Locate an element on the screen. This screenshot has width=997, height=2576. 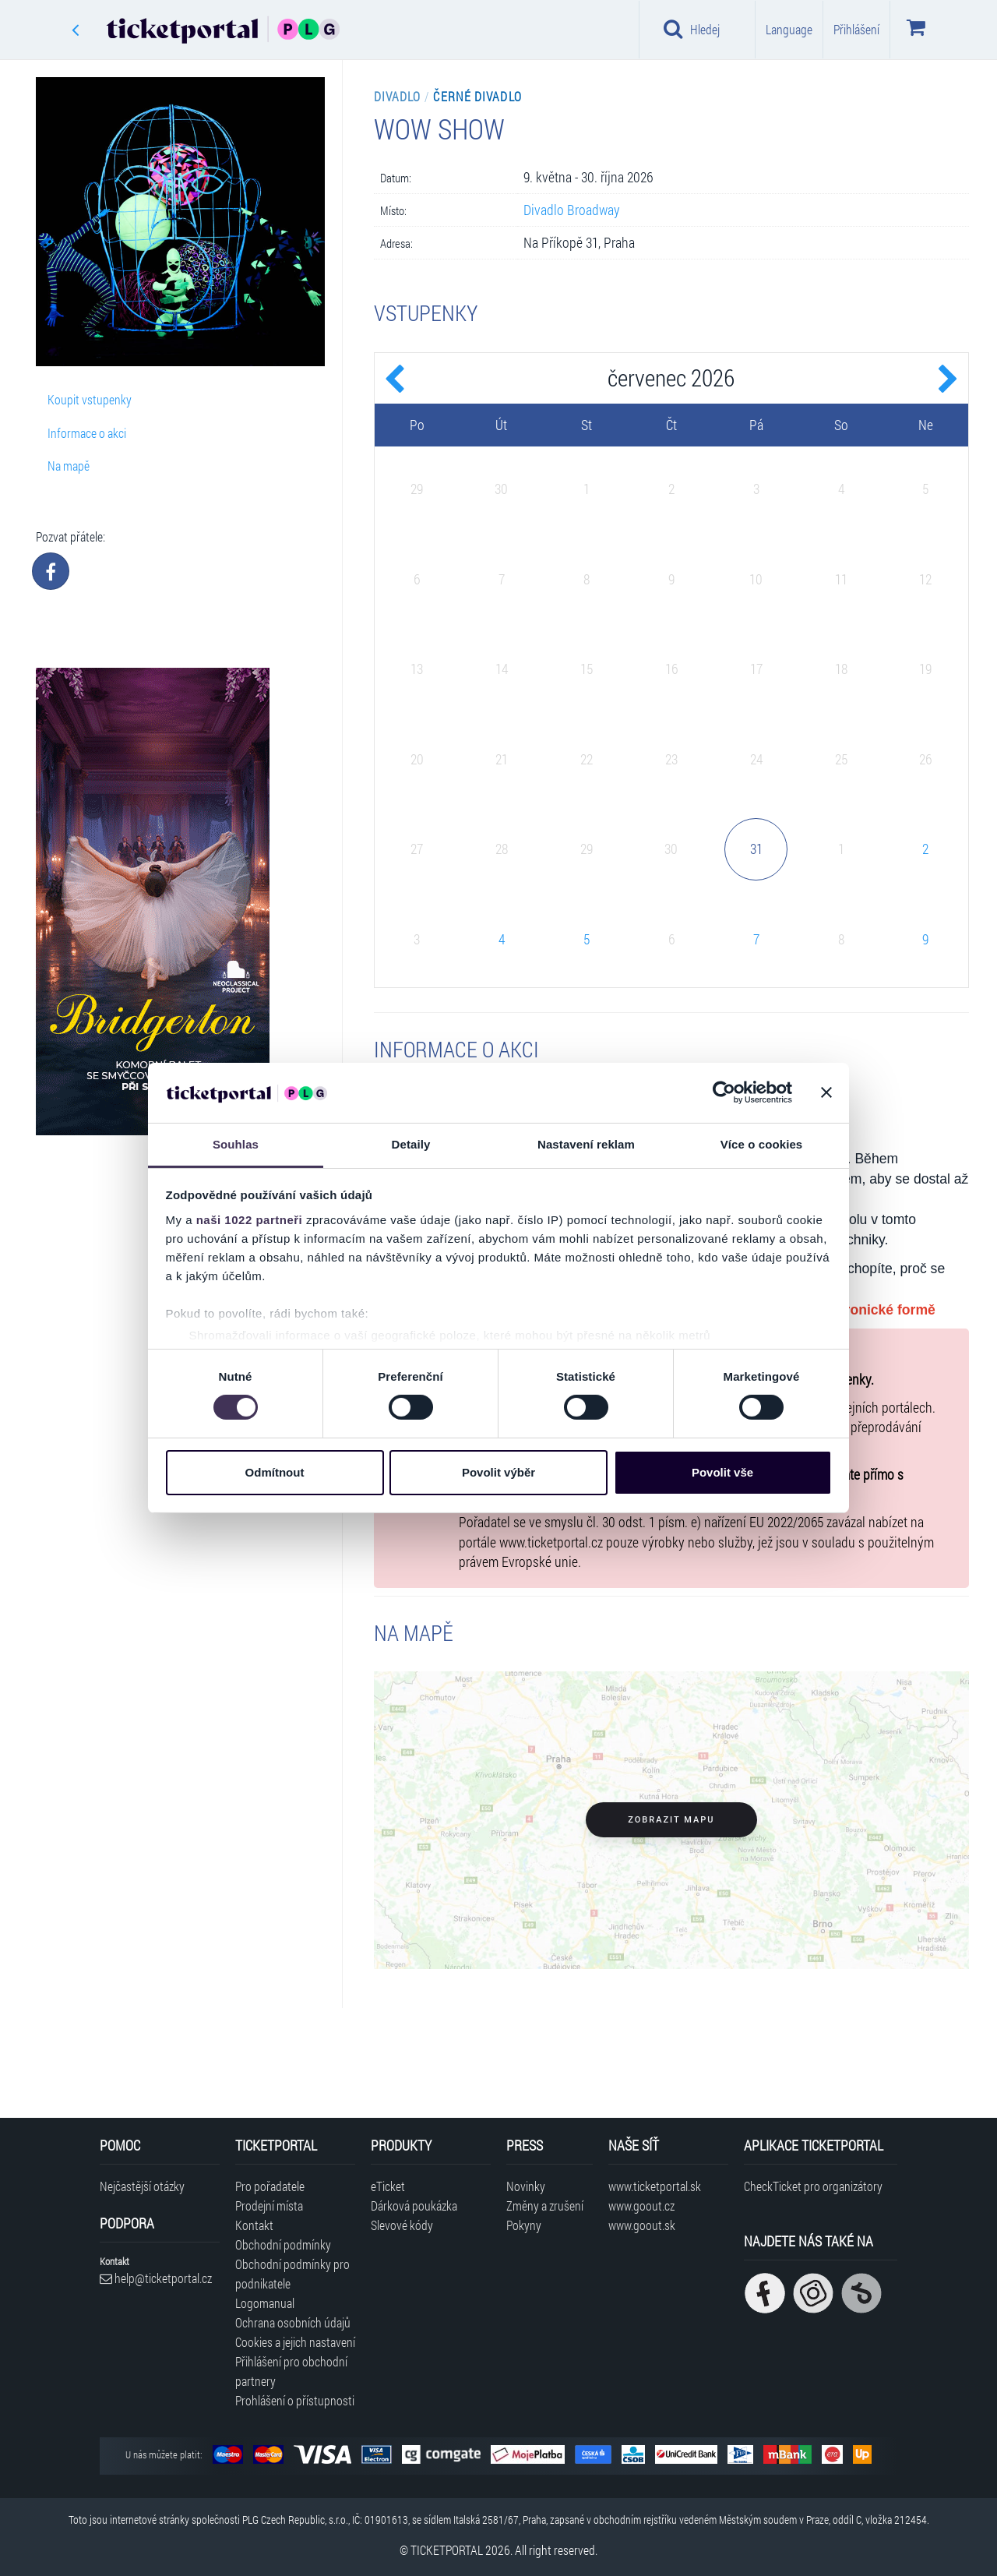
eTicket is located at coordinates (388, 2186).